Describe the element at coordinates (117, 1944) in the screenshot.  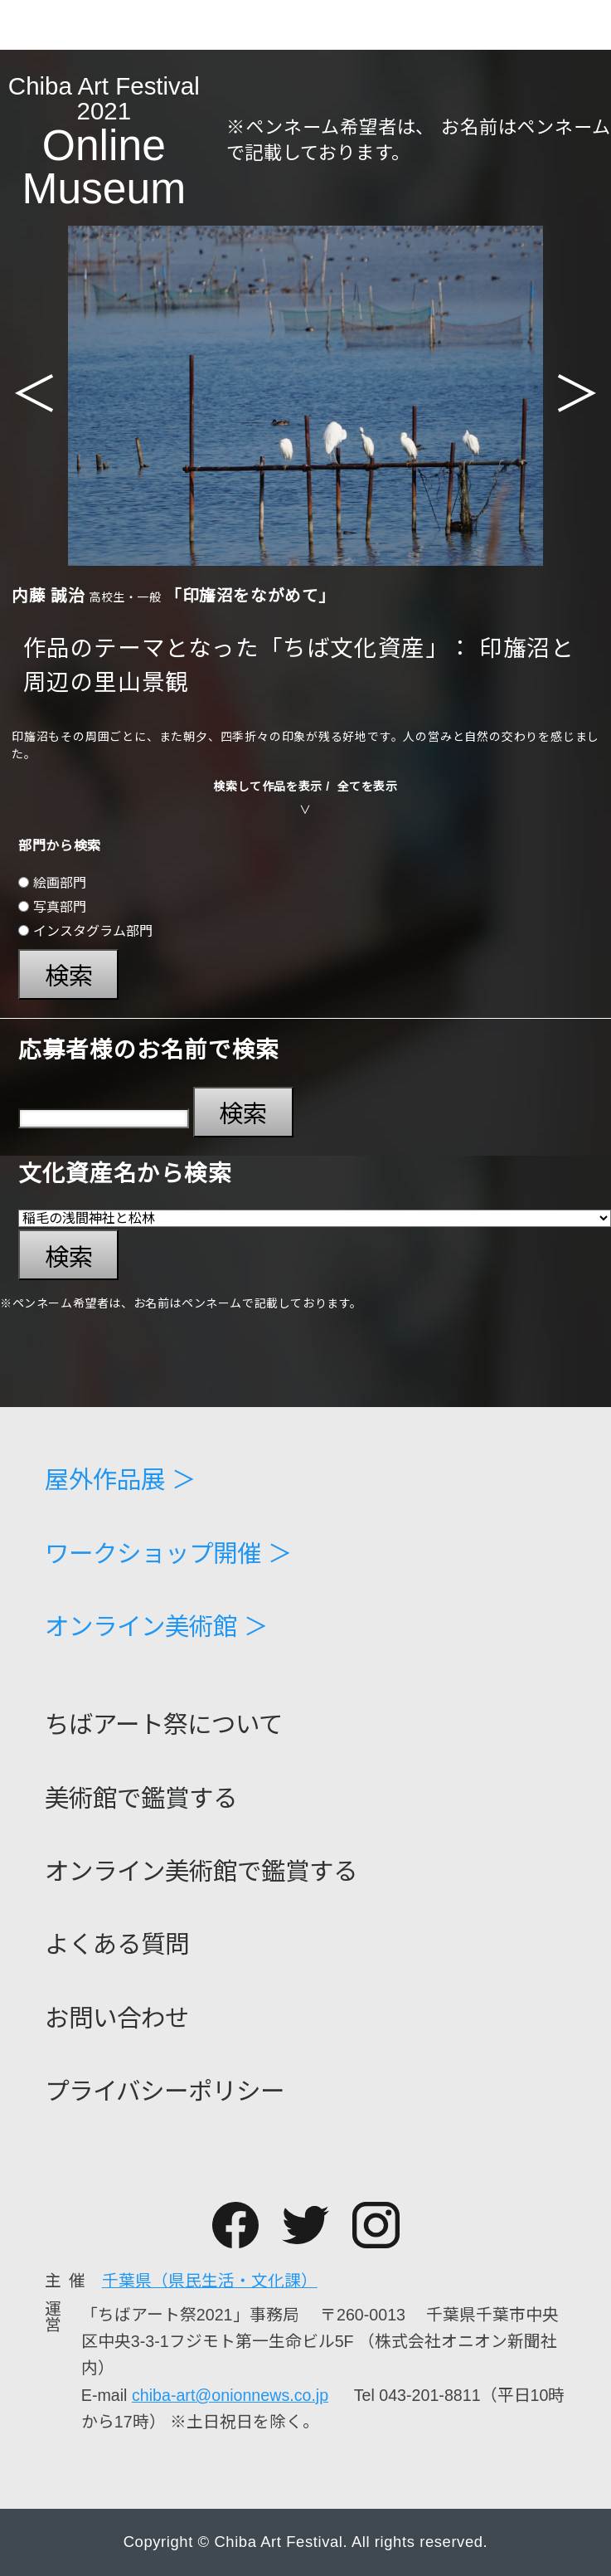
I see `よくある質問` at that location.